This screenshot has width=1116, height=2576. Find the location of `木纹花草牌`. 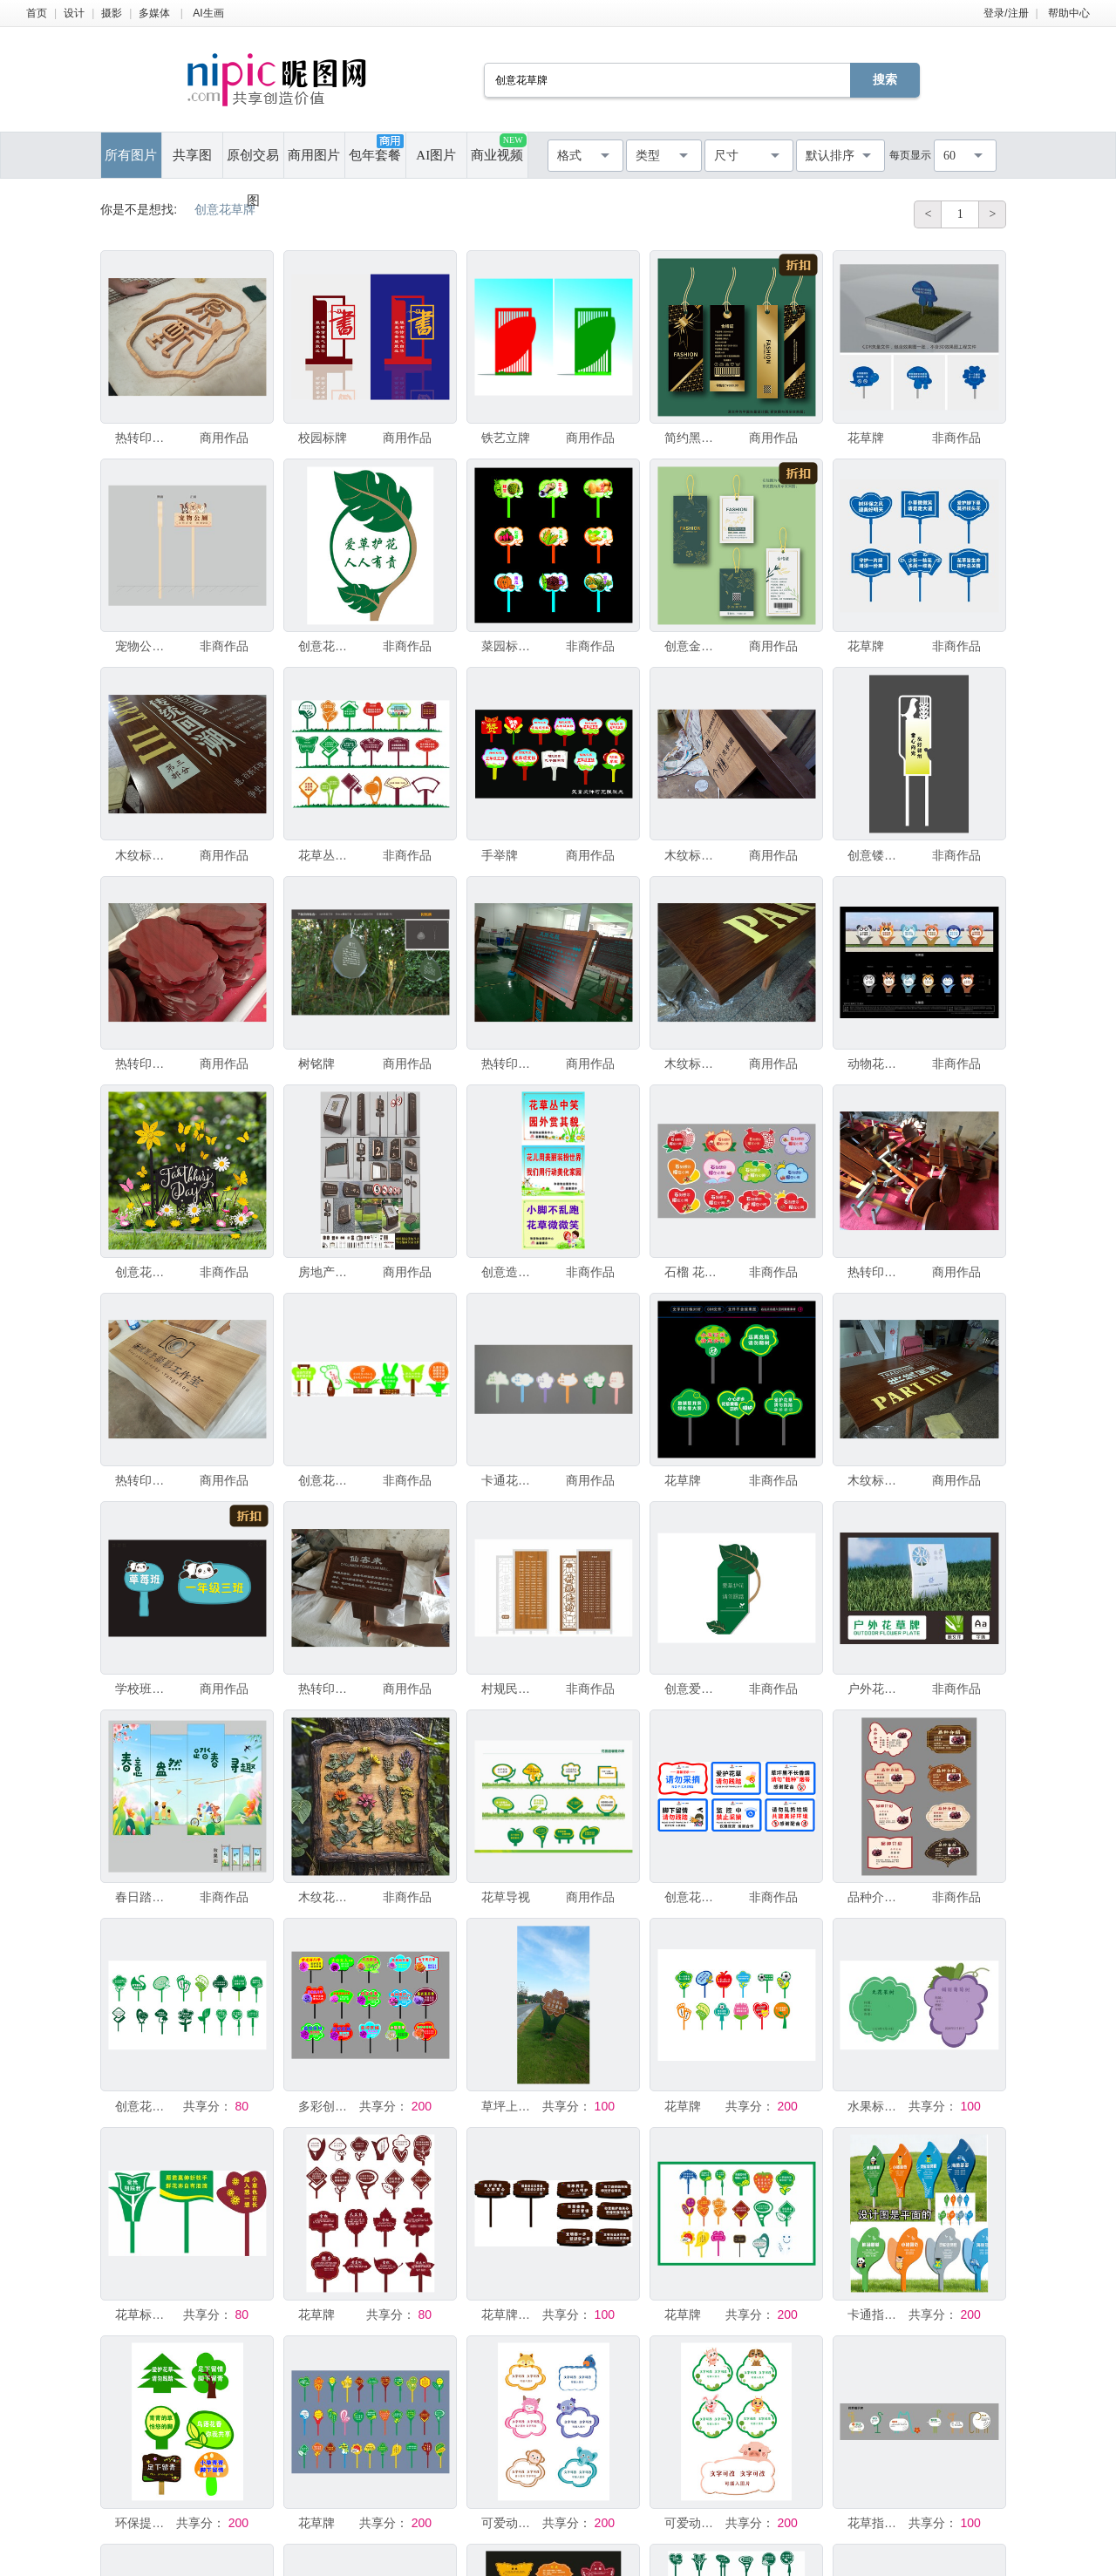

木纹花草牌 is located at coordinates (327, 1897).